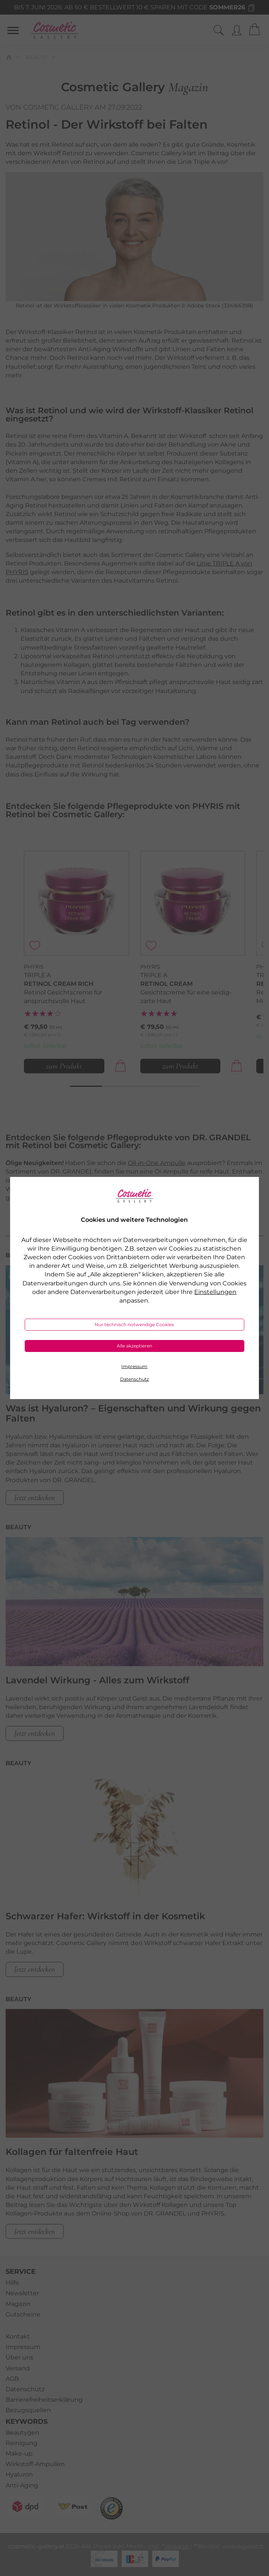 The image size is (269, 2576). What do you see at coordinates (134, 1324) in the screenshot?
I see `Nur technisch notwendige Cookies` at bounding box center [134, 1324].